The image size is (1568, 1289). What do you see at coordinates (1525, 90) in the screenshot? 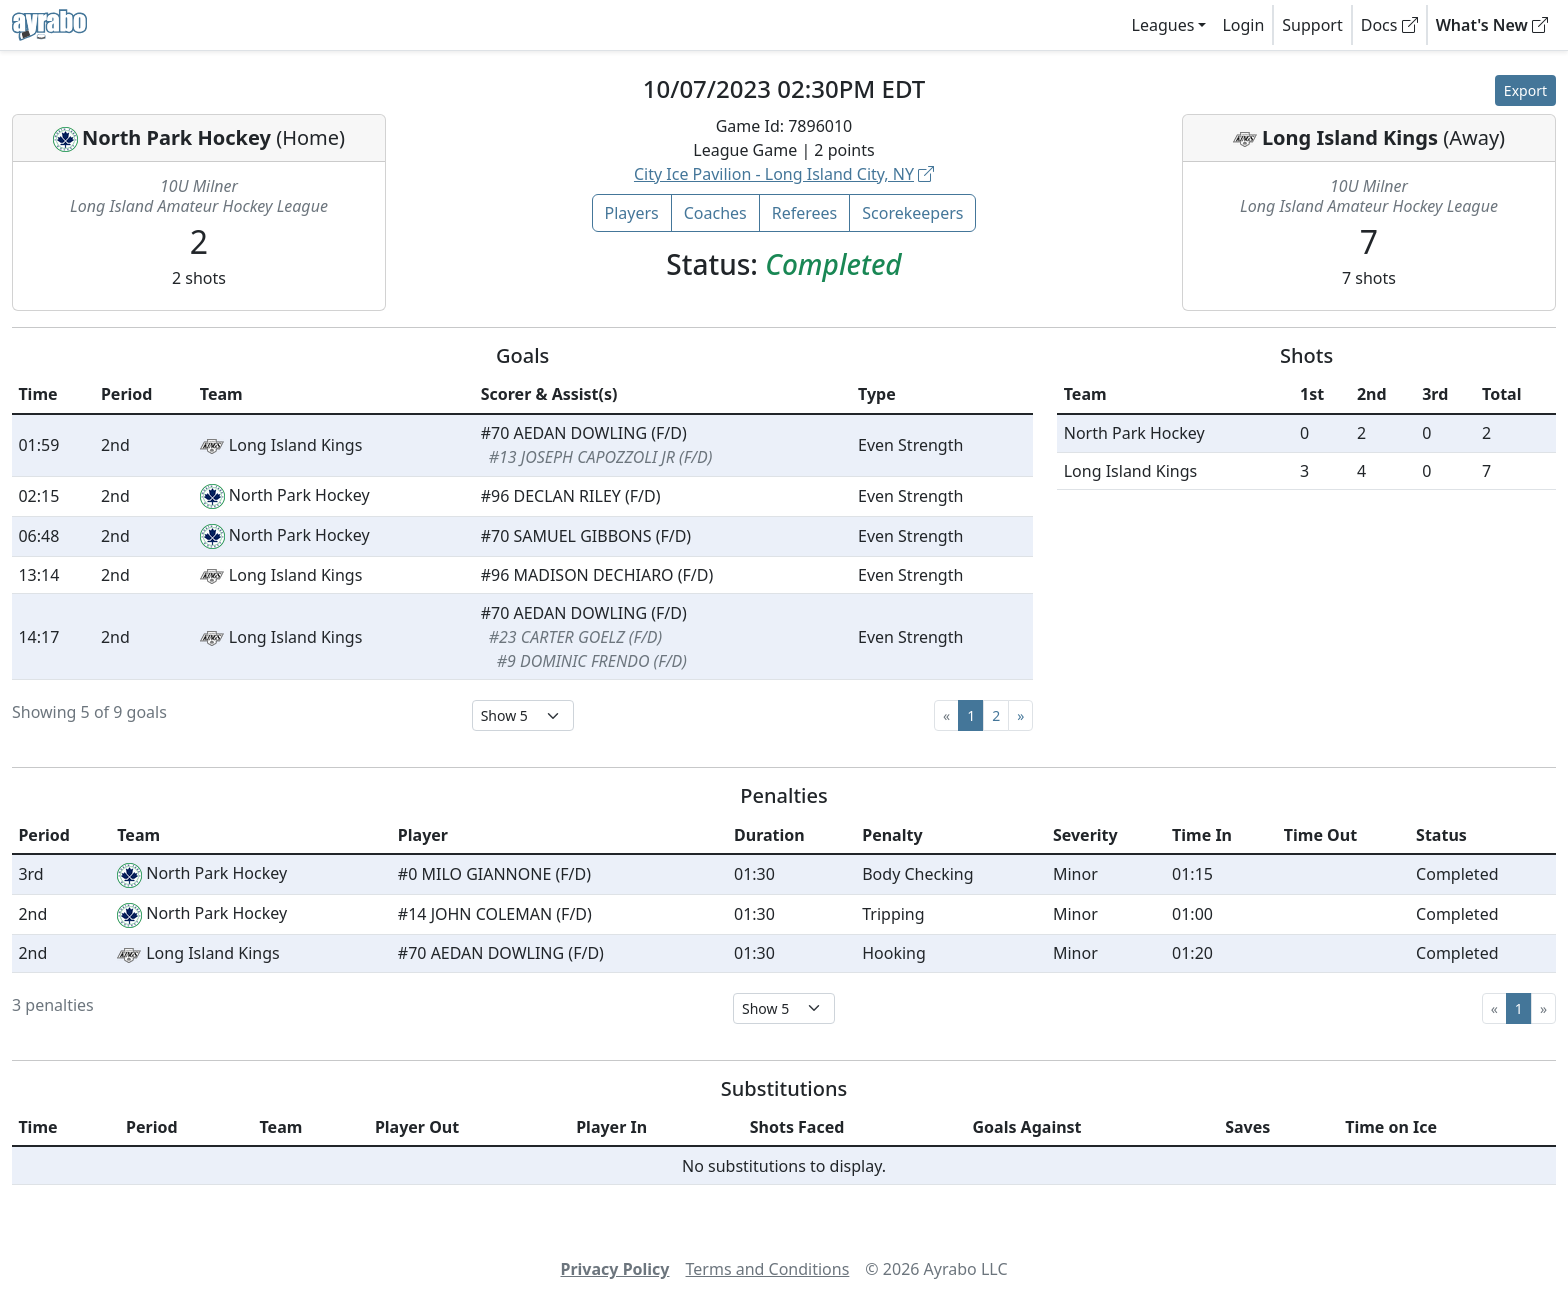
I see `Export` at bounding box center [1525, 90].